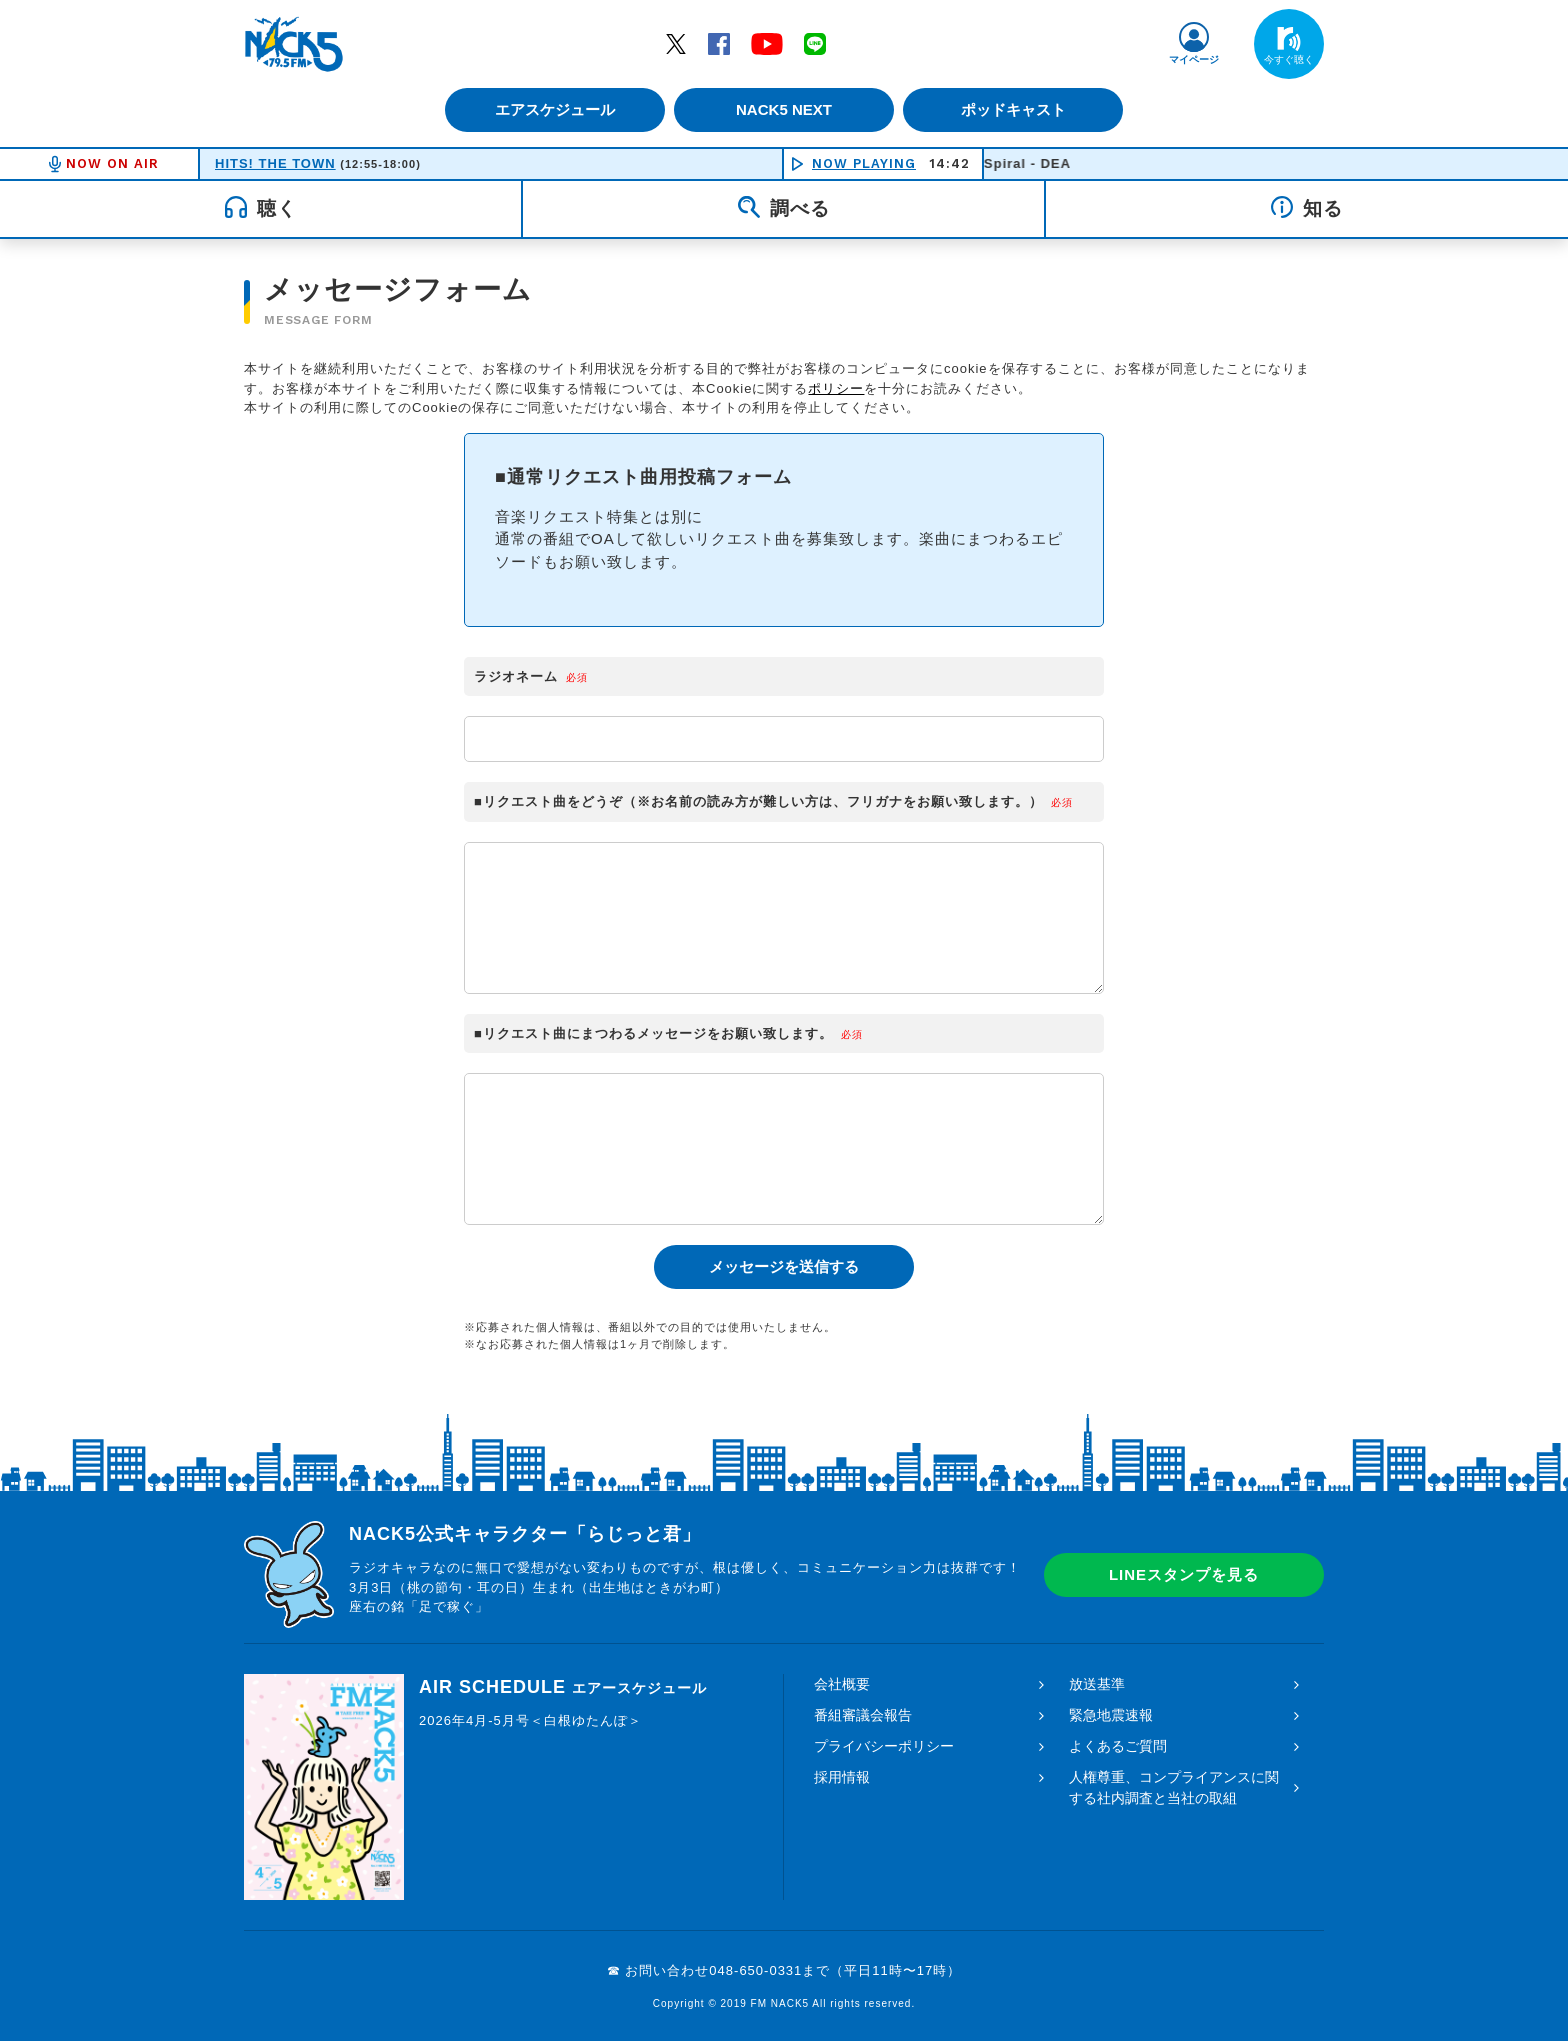 The width and height of the screenshot is (1568, 2041). Describe the element at coordinates (676, 43) in the screenshot. I see `Twitter` at that location.